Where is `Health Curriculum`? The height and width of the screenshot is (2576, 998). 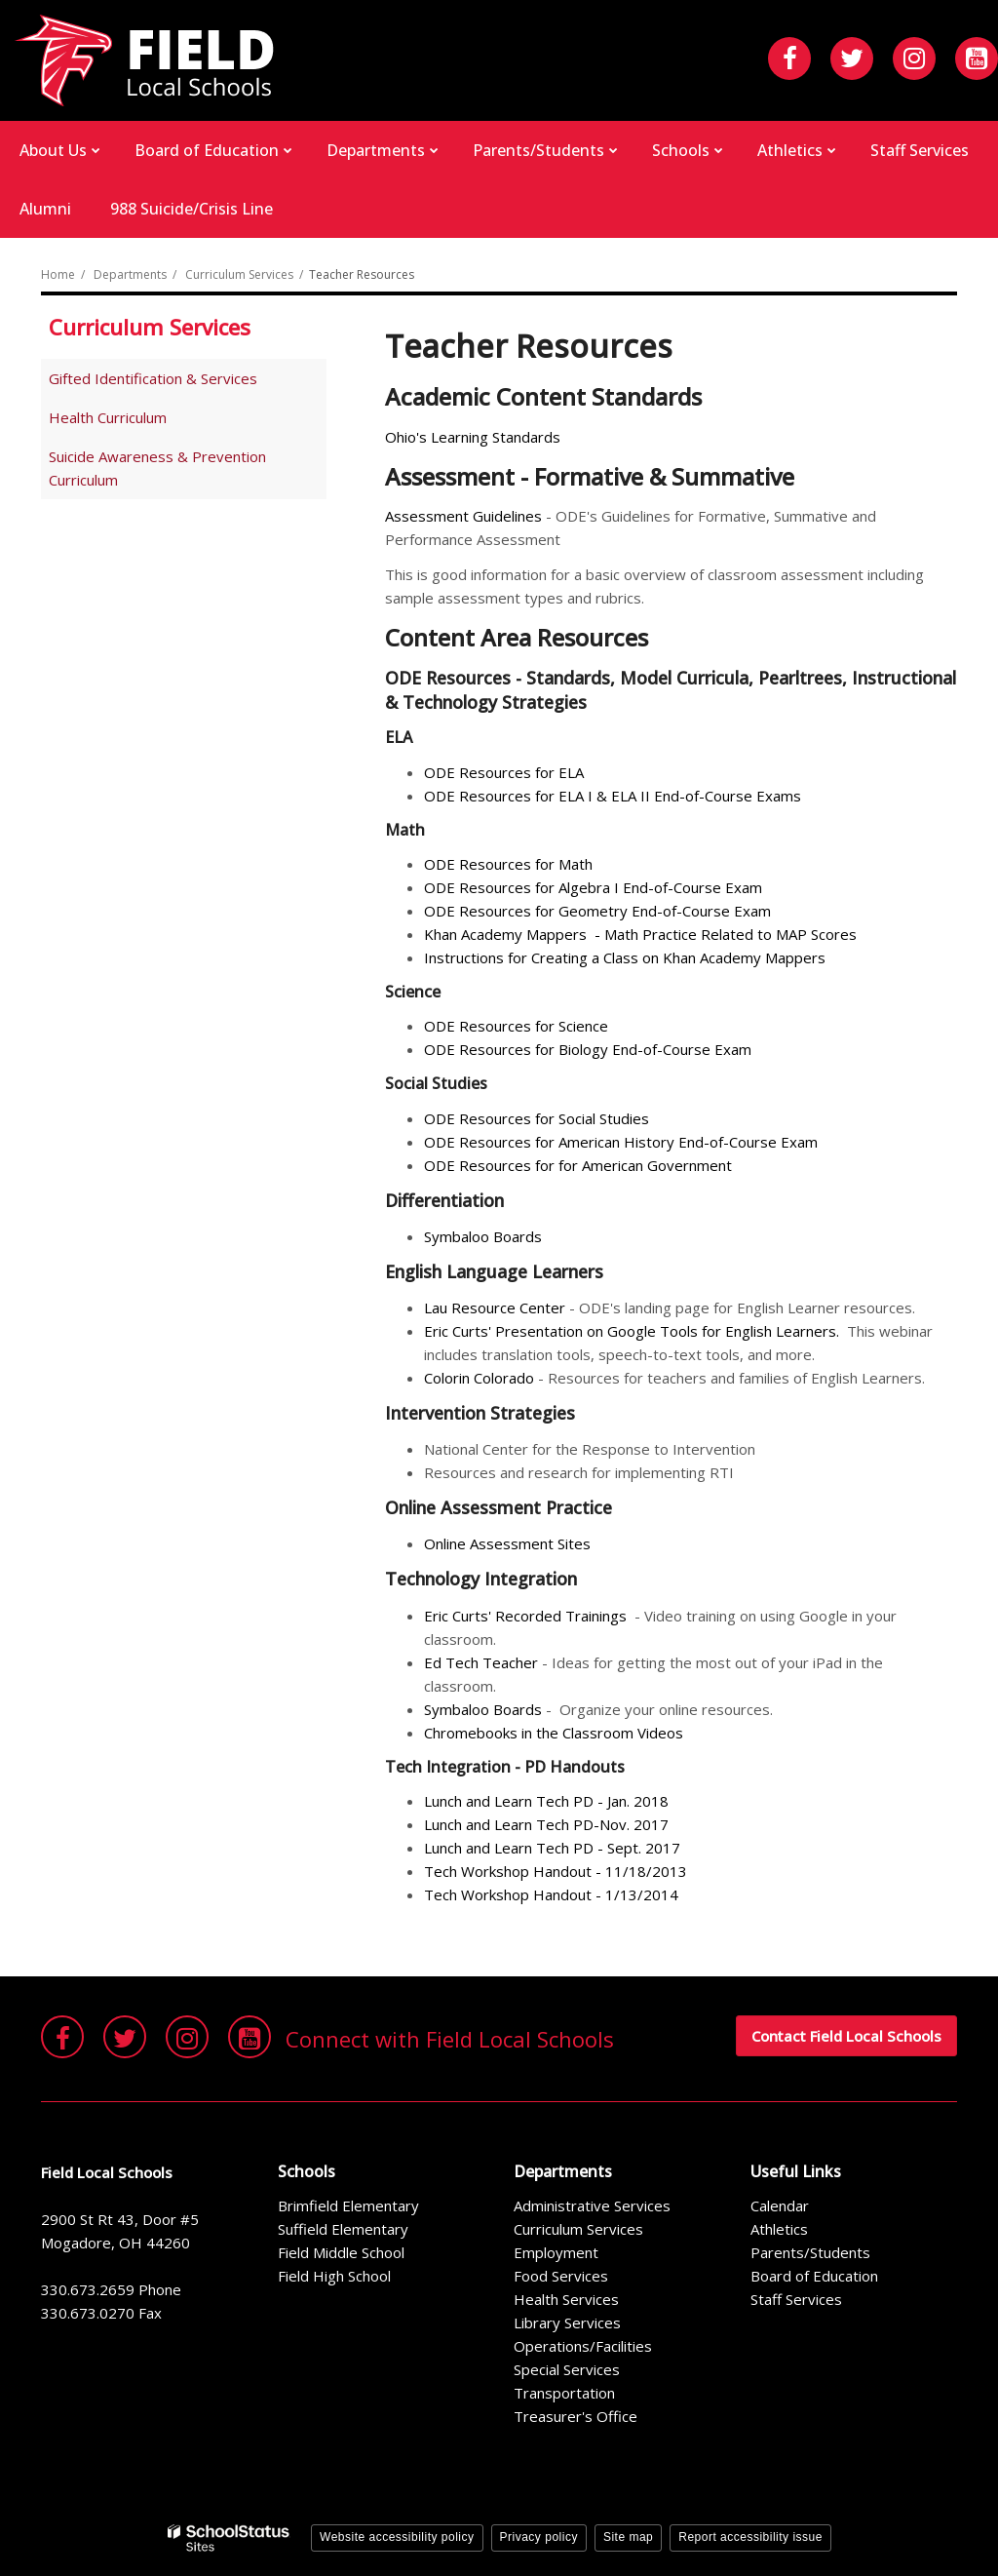
Health Curriculum is located at coordinates (108, 417).